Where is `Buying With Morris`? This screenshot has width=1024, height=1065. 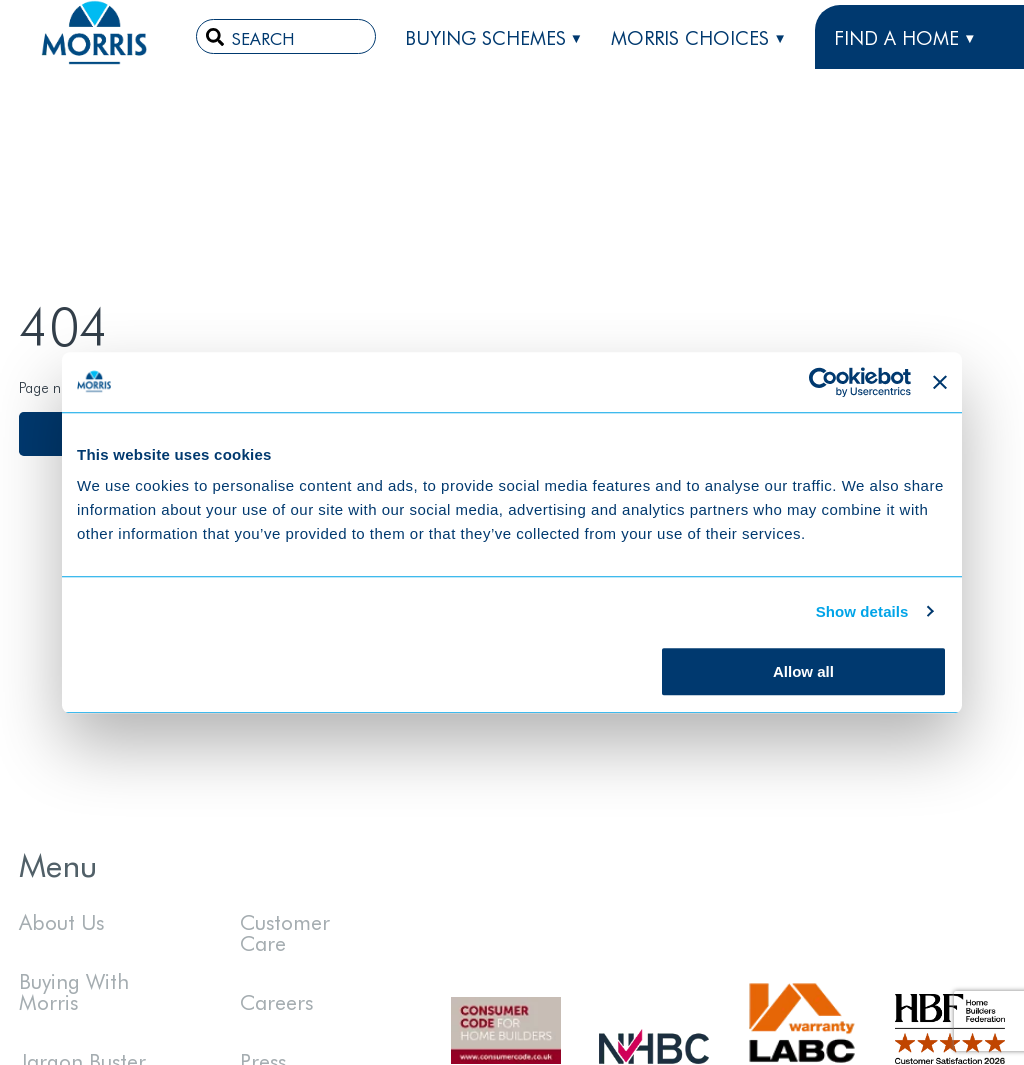 Buying With Morris is located at coordinates (74, 990).